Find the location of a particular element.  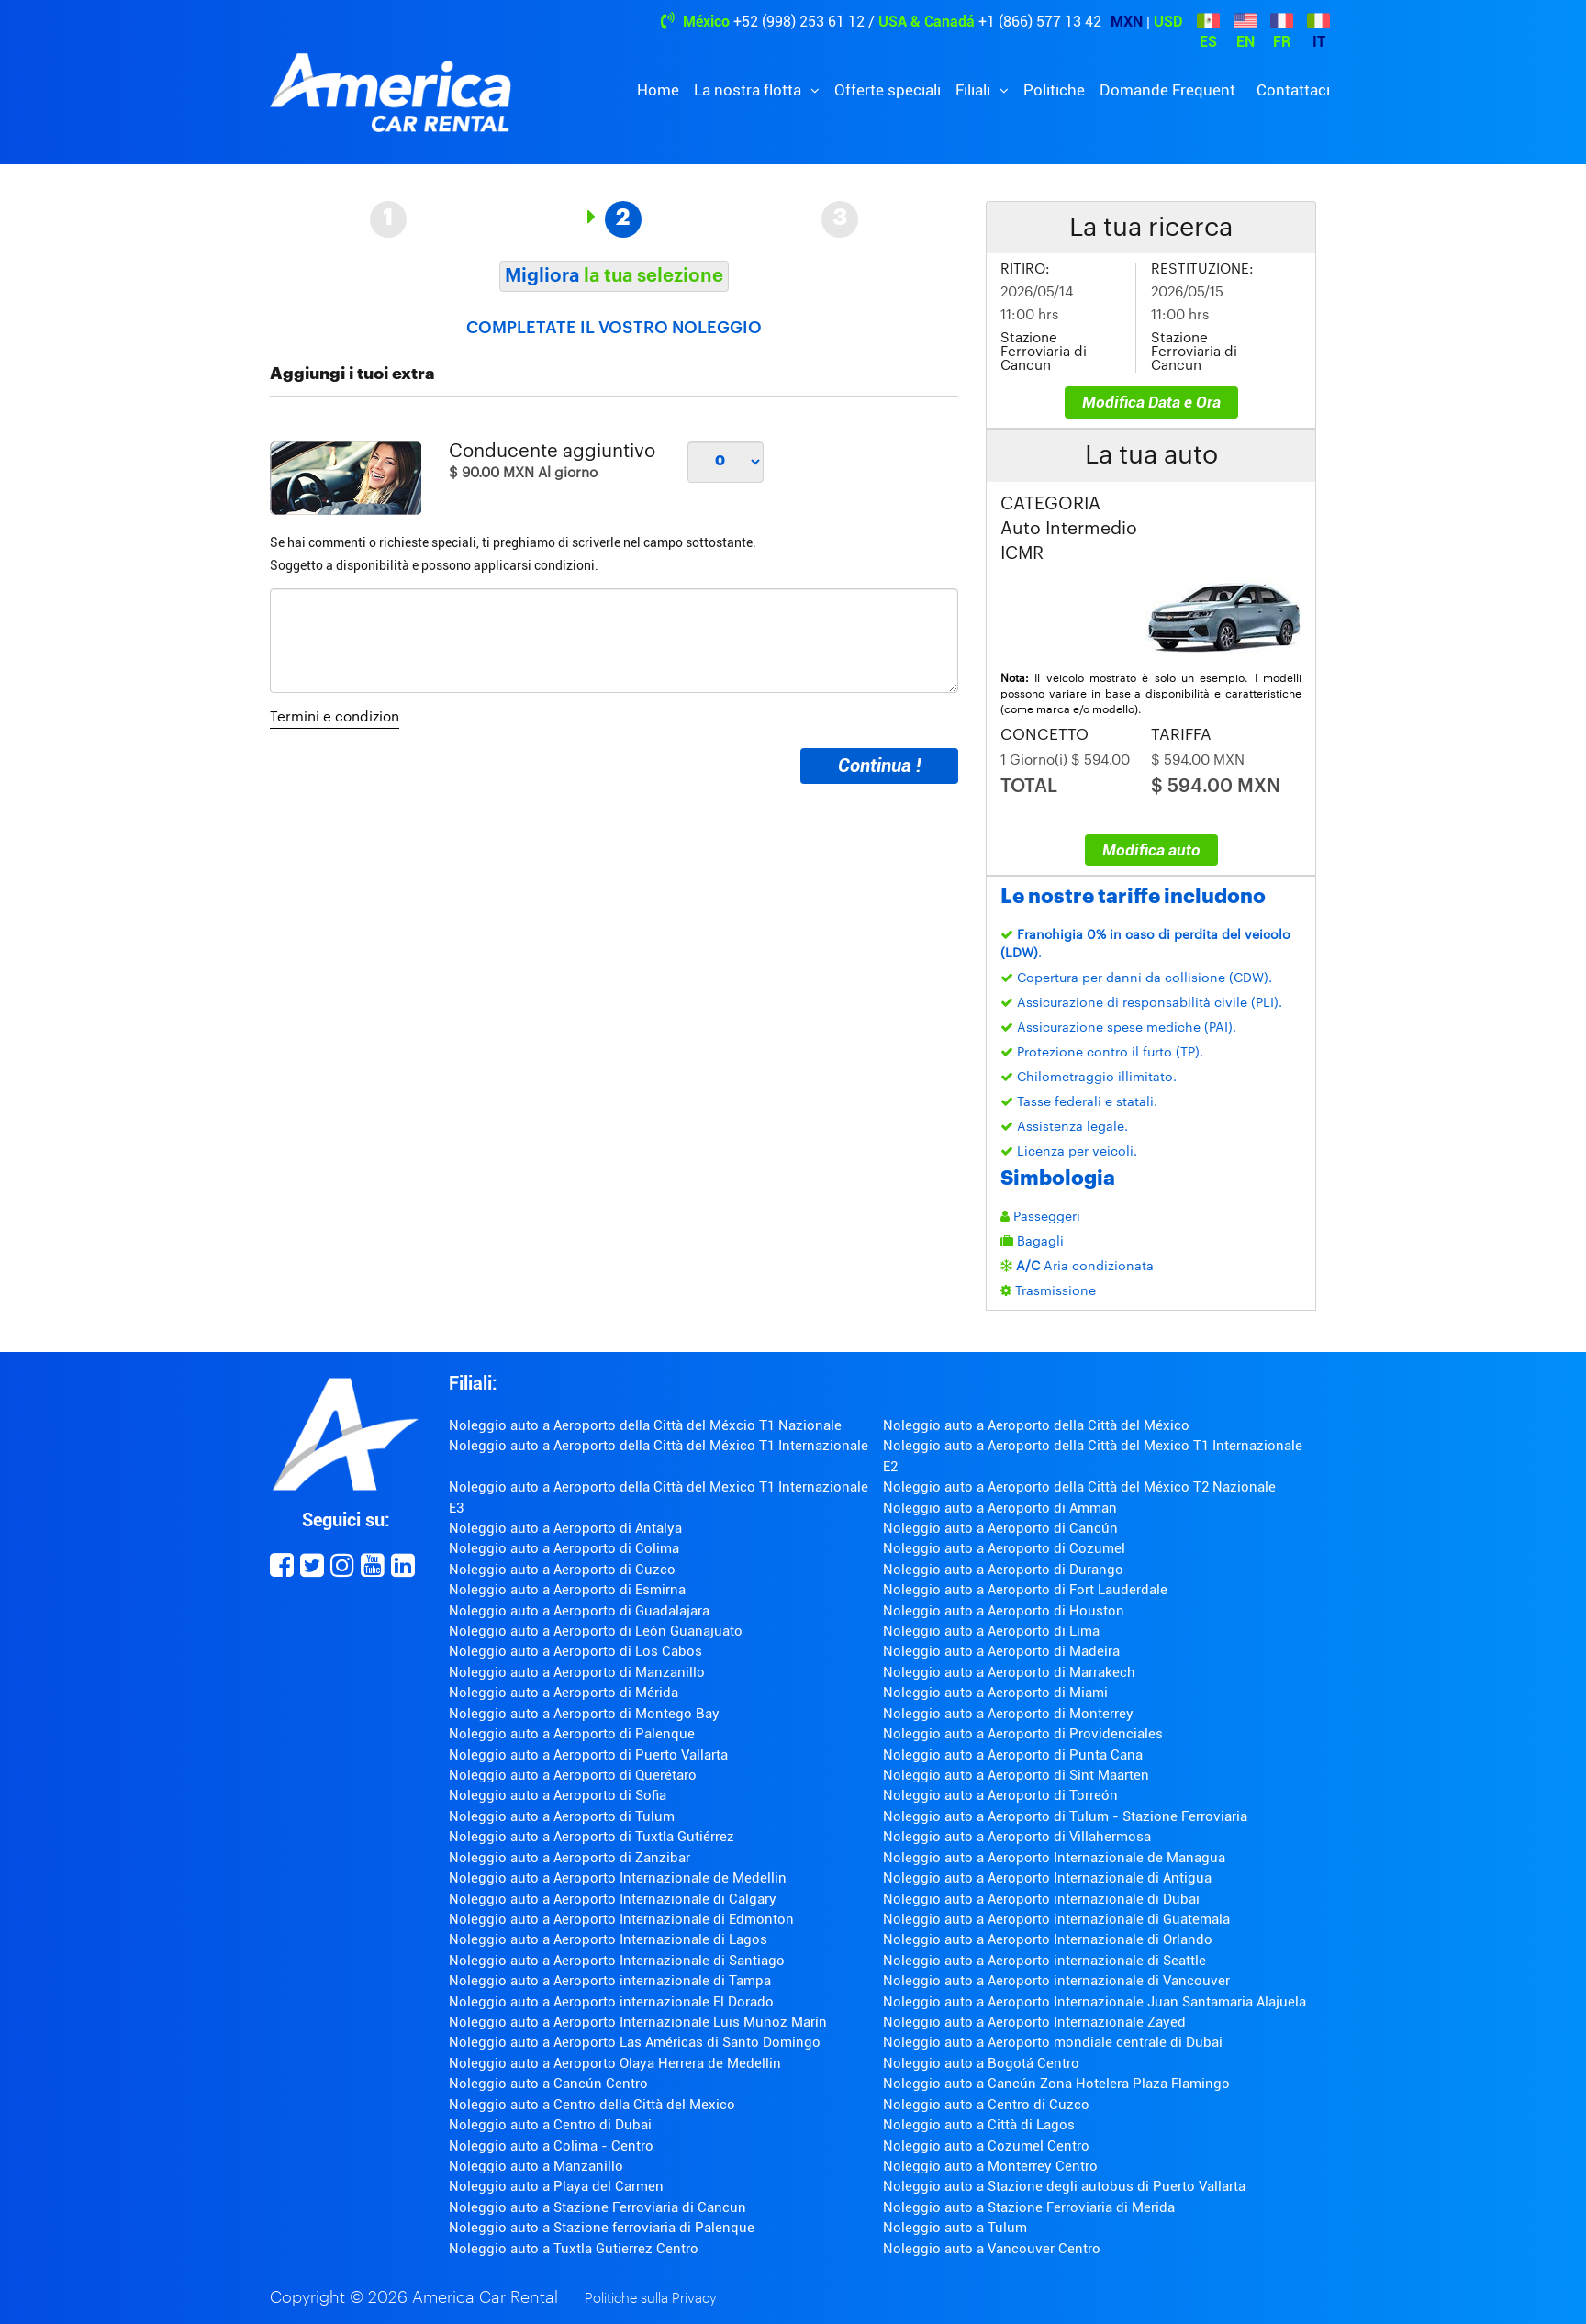

Noleggio auto a Aeroporto internazionale di Seattle is located at coordinates (1044, 1960).